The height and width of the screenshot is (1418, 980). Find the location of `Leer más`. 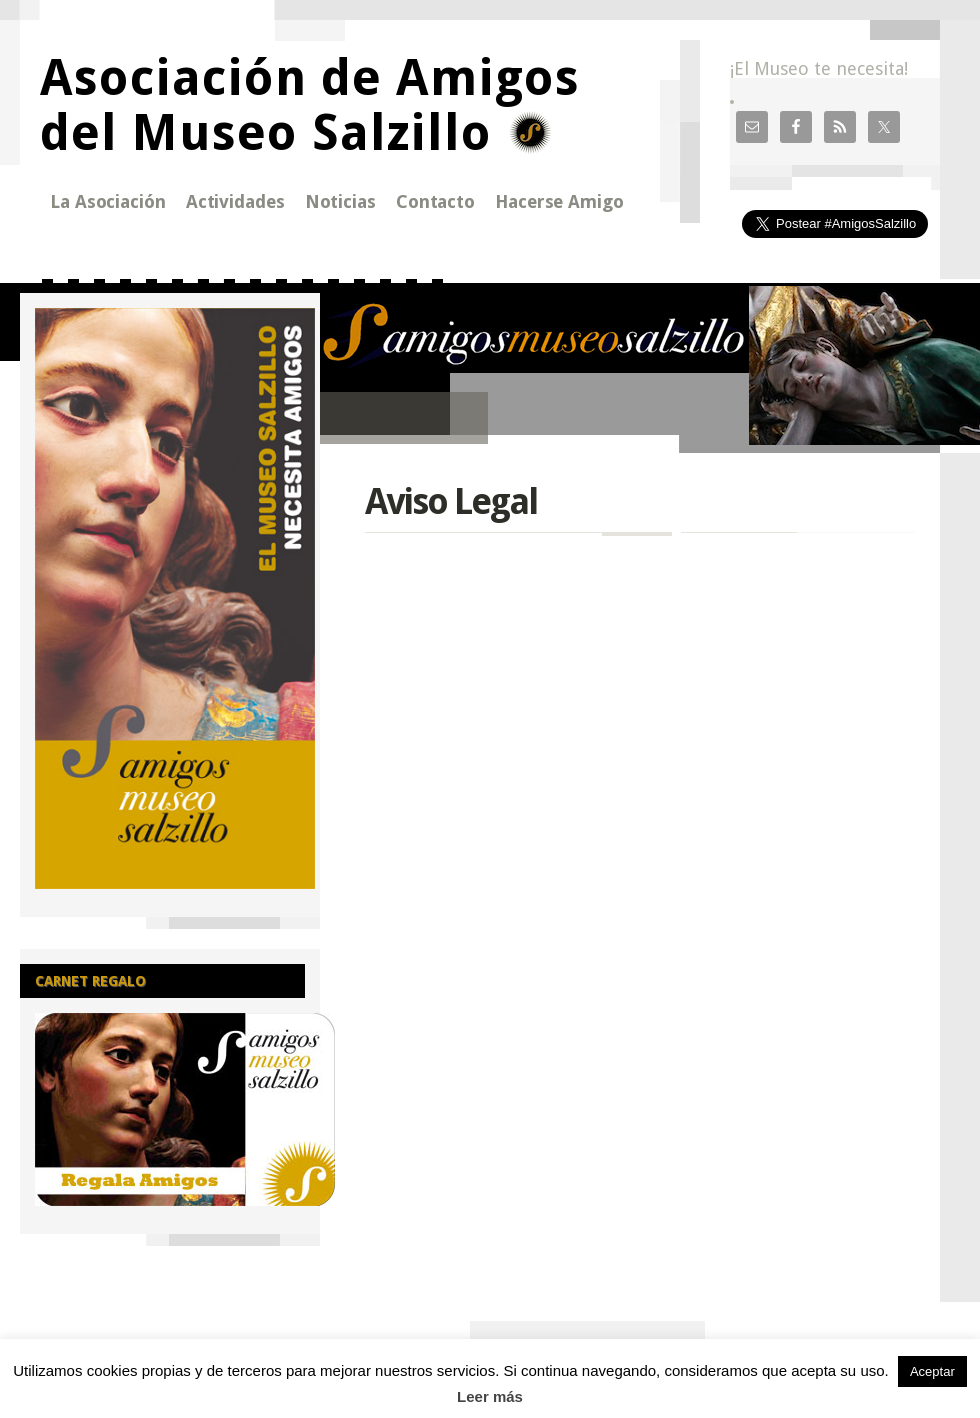

Leer más is located at coordinates (490, 1396).